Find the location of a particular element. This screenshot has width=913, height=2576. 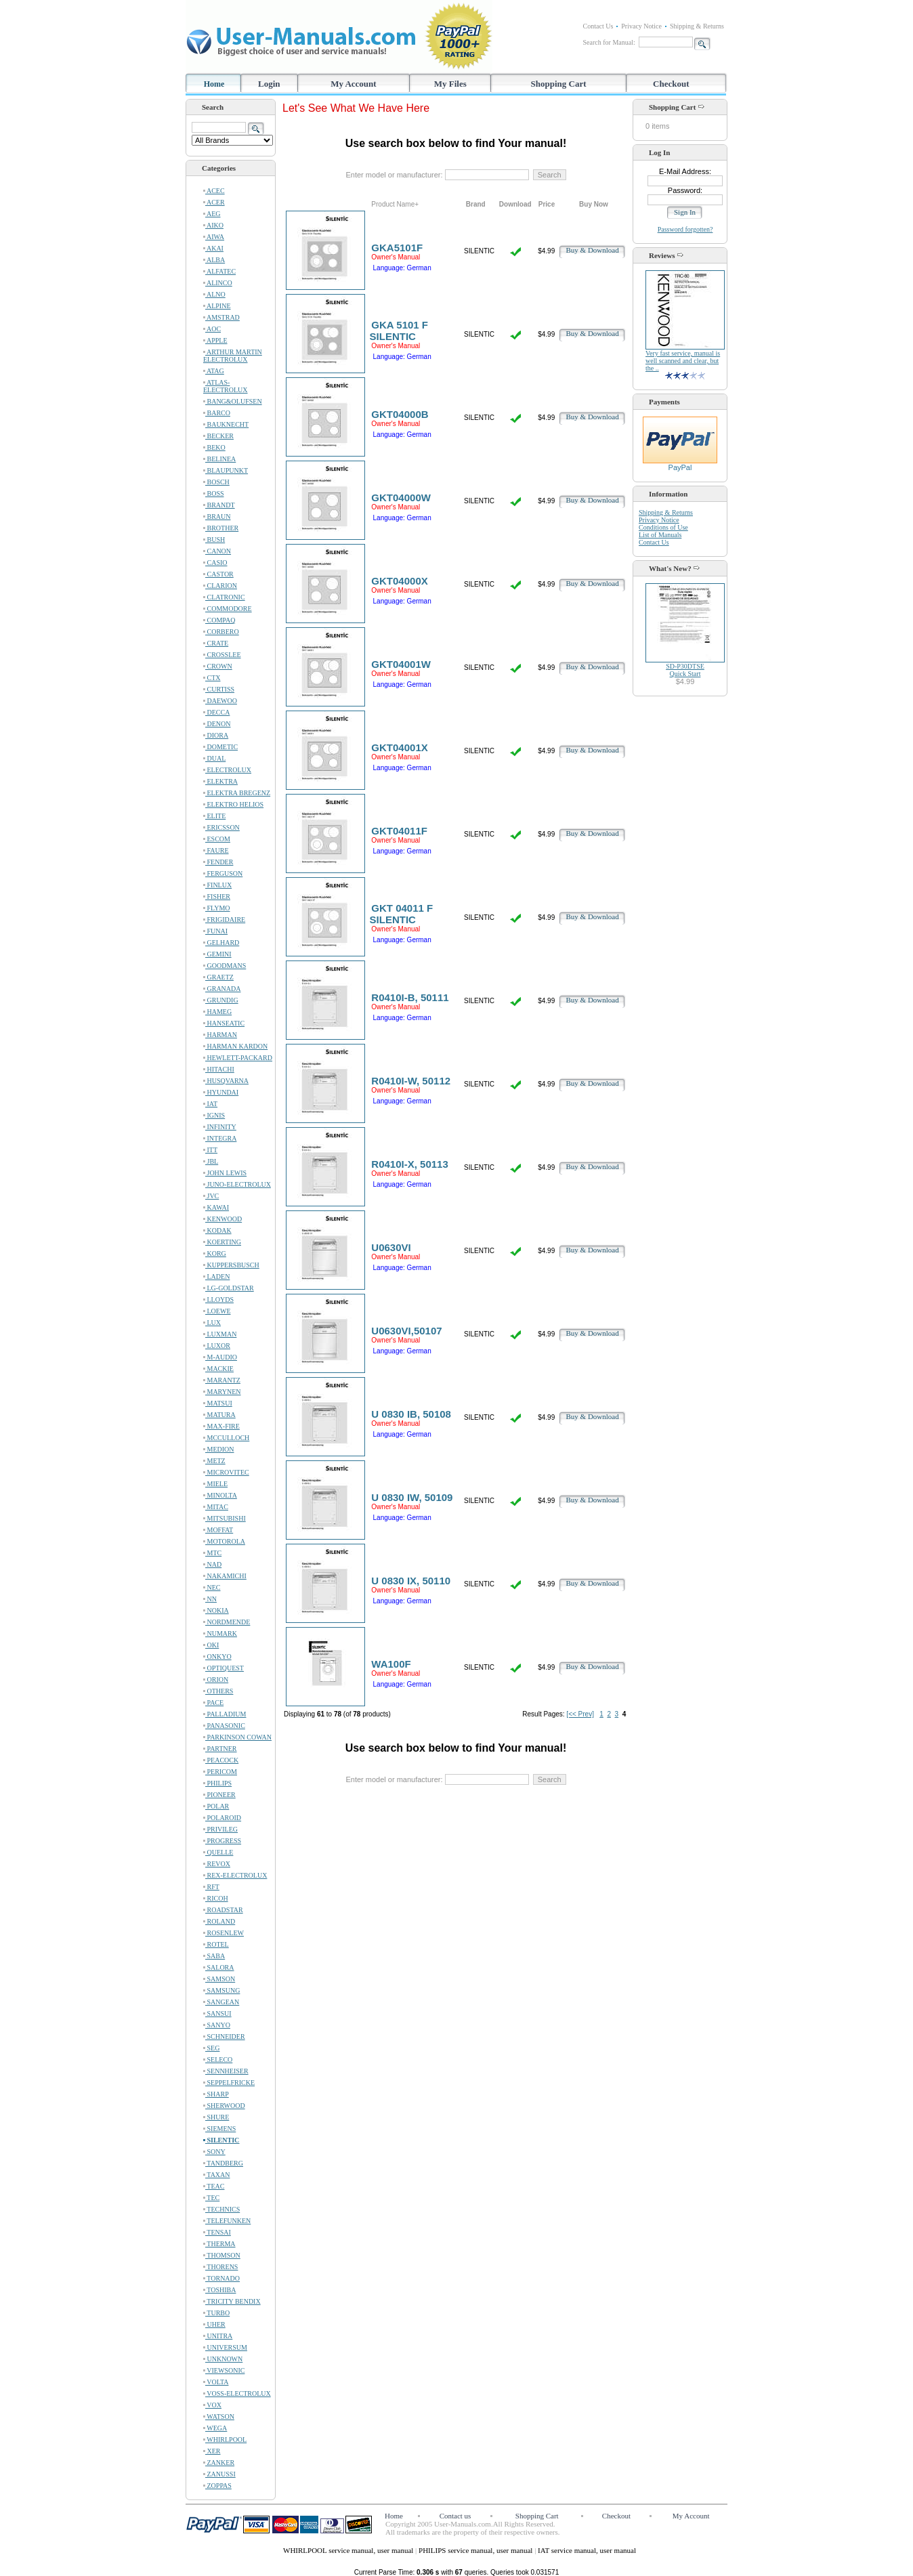

WHIRLPOOL service manual, user manual is located at coordinates (349, 2550).